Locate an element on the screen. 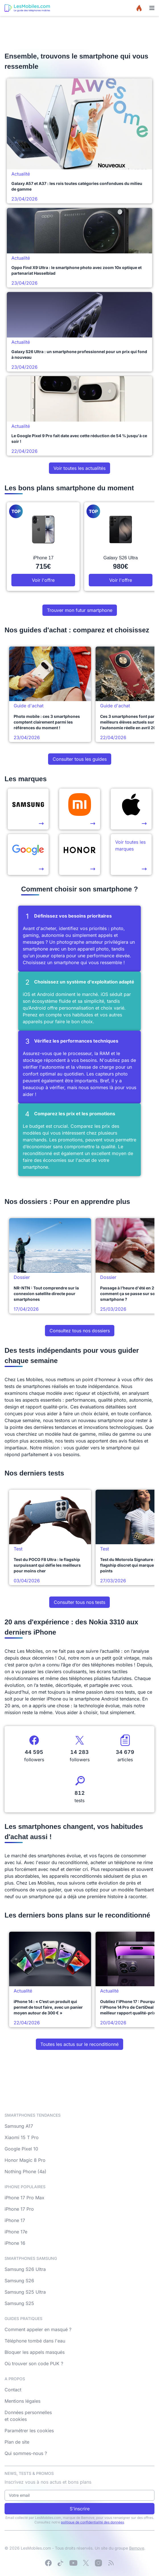 The height and width of the screenshot is (2576, 159). Où trouver son code PUK ? is located at coordinates (34, 2363).